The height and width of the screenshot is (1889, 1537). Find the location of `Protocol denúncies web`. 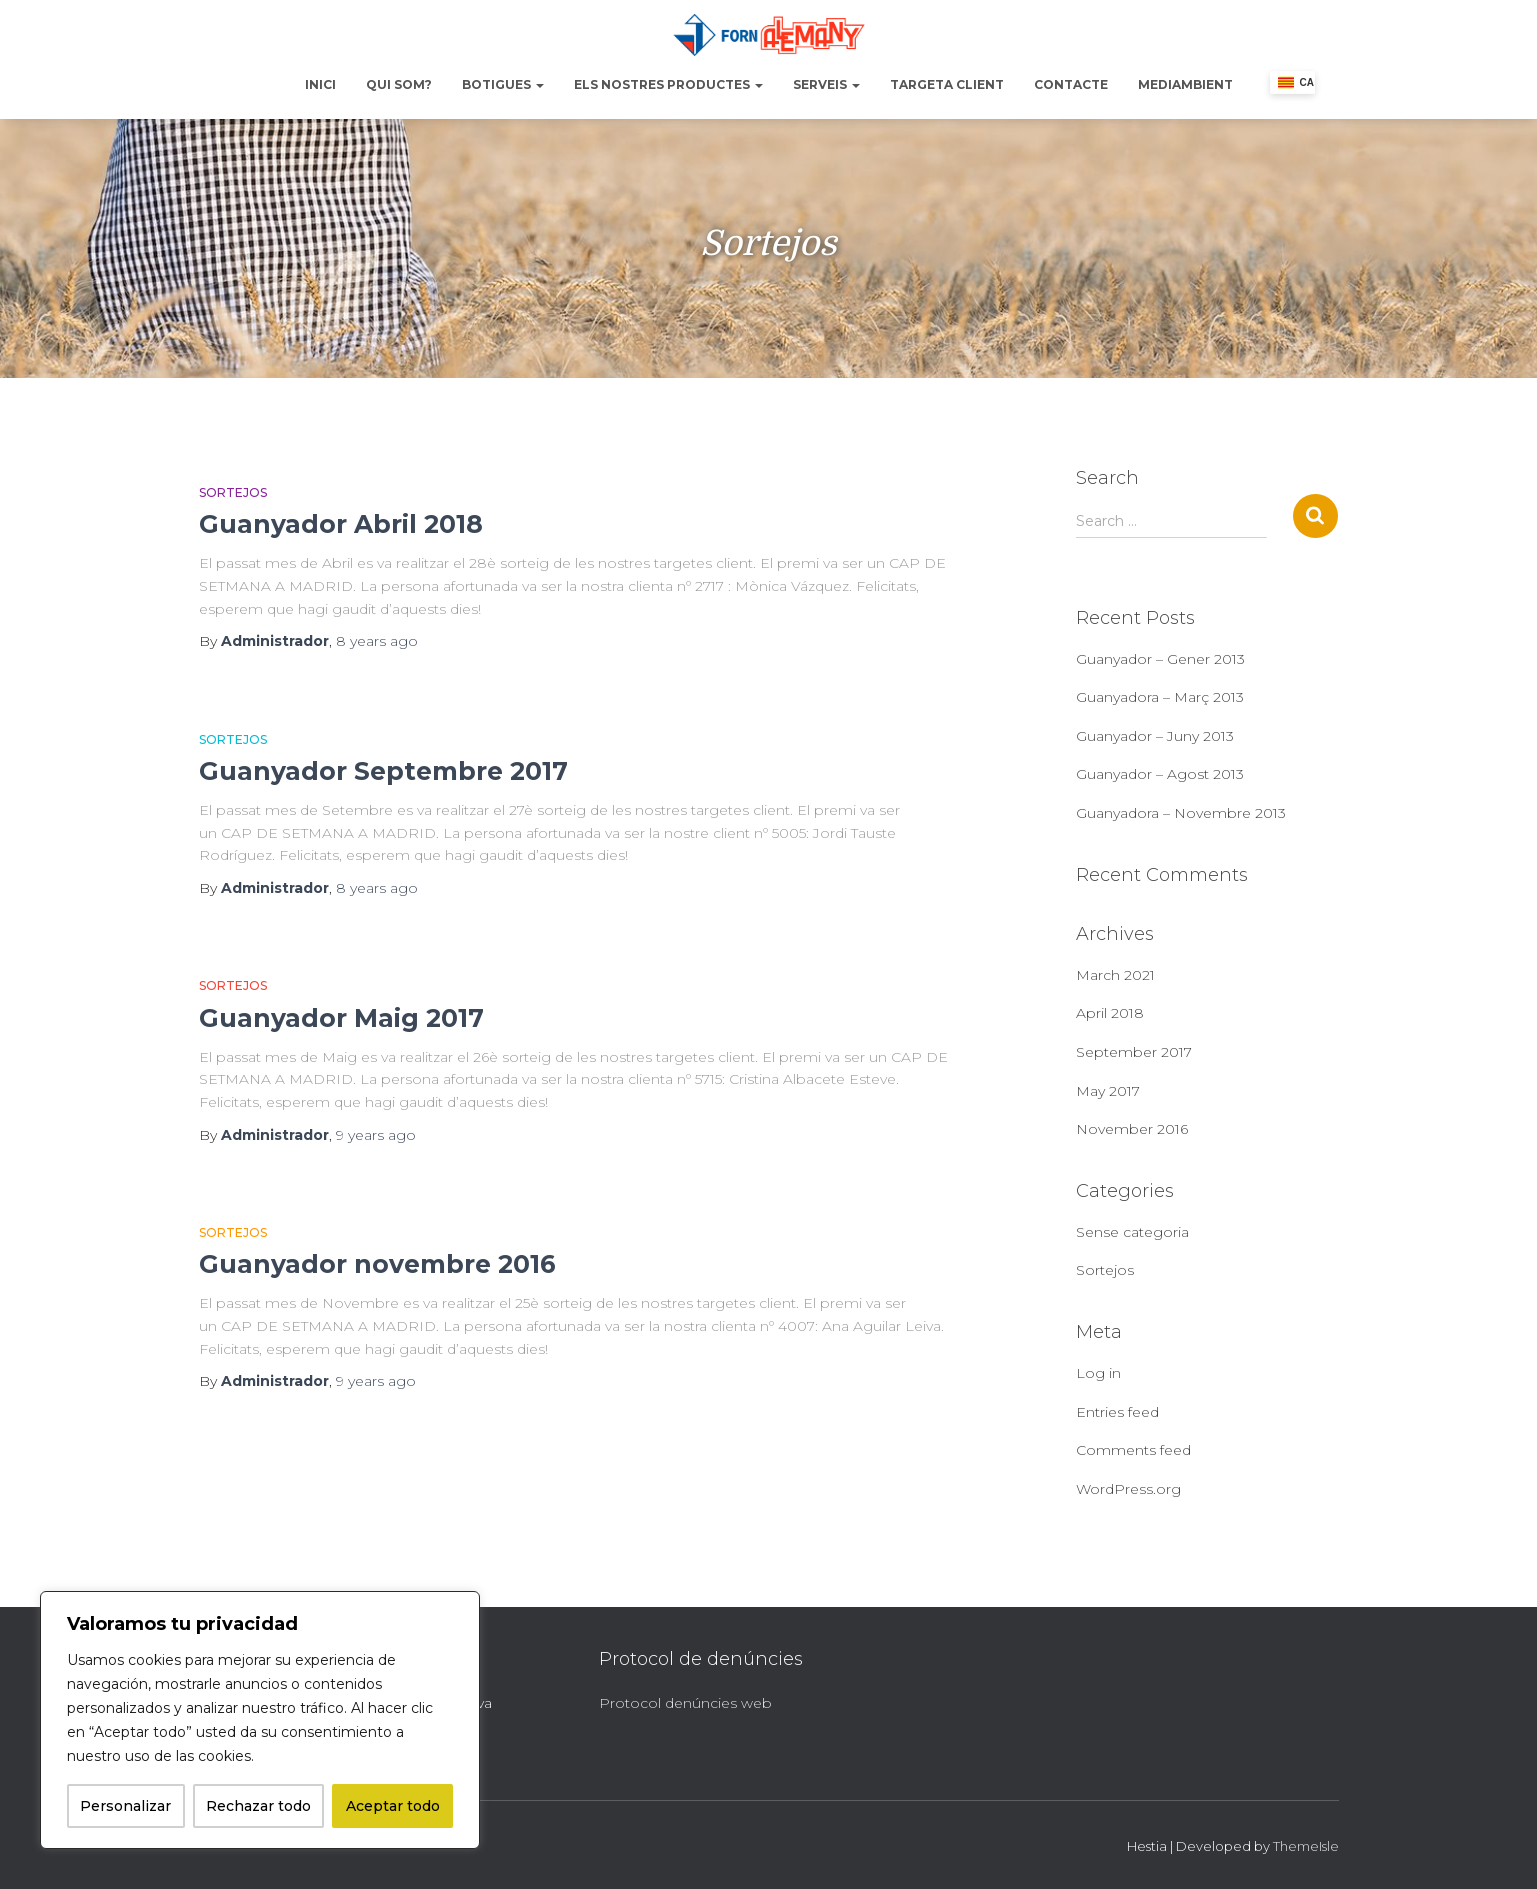

Protocol denúncies web is located at coordinates (685, 1703).